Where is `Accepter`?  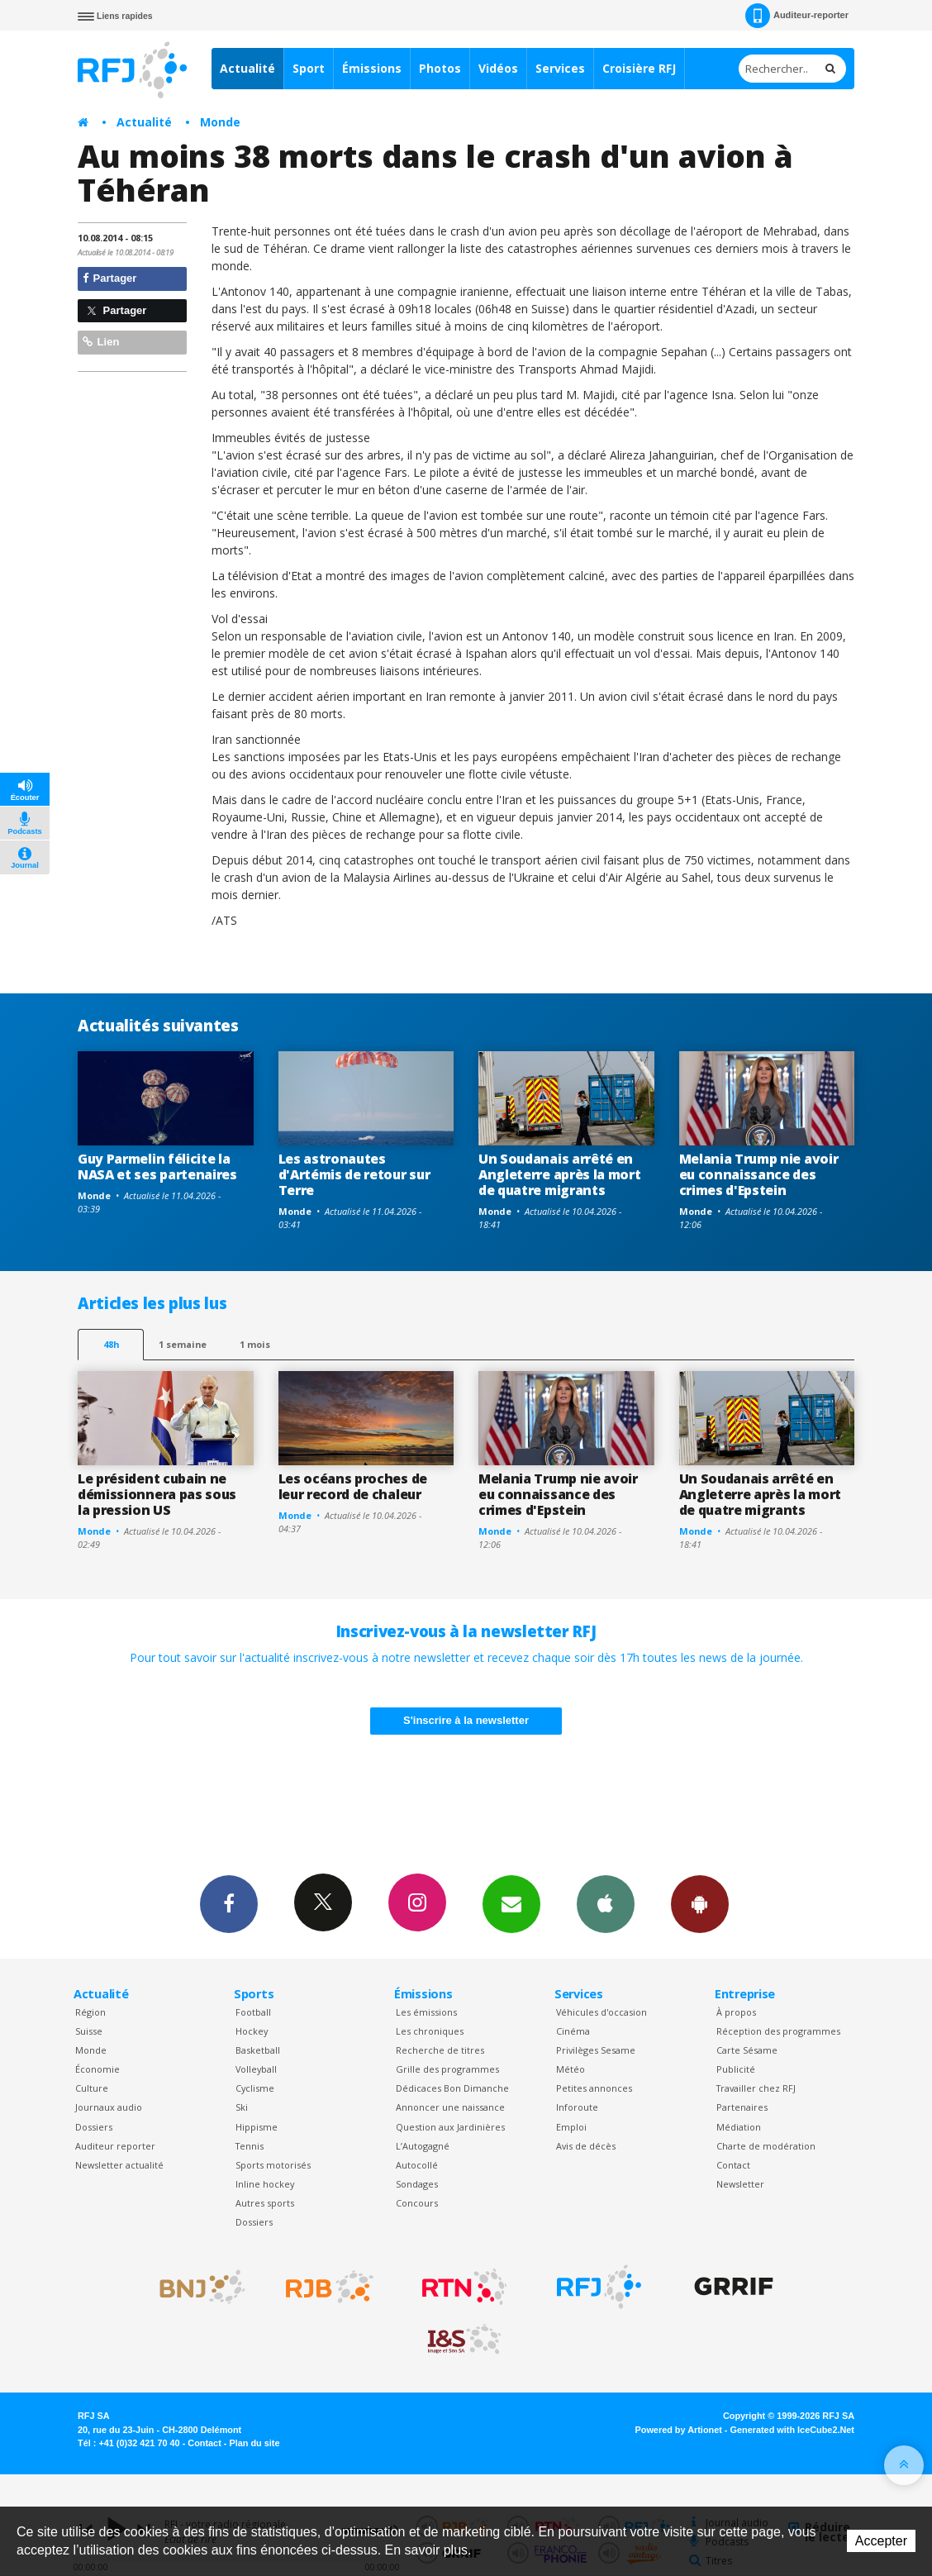
Accepter is located at coordinates (881, 2541).